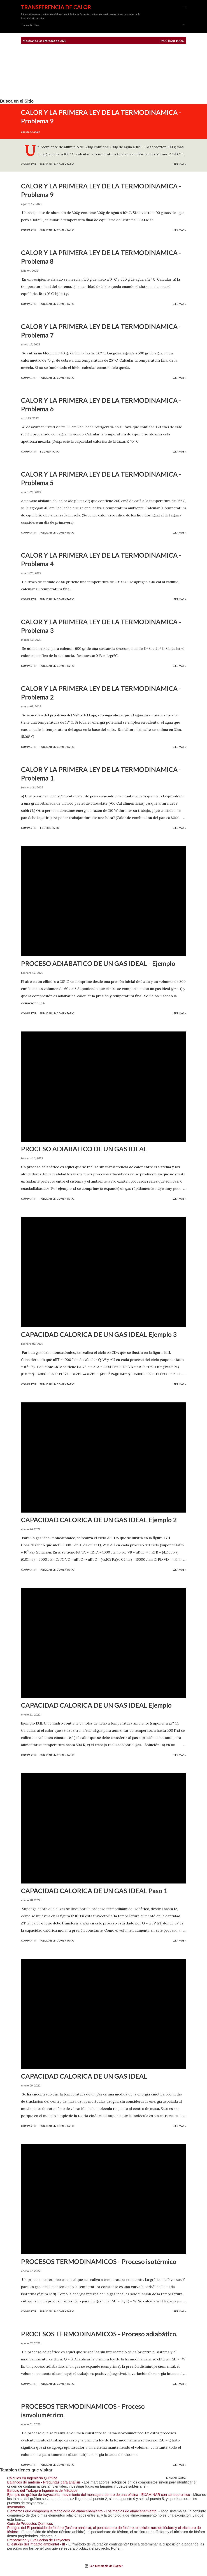 The width and height of the screenshot is (207, 2576). Describe the element at coordinates (30, 2524) in the screenshot. I see `Guia de Productos Quimicos` at that location.